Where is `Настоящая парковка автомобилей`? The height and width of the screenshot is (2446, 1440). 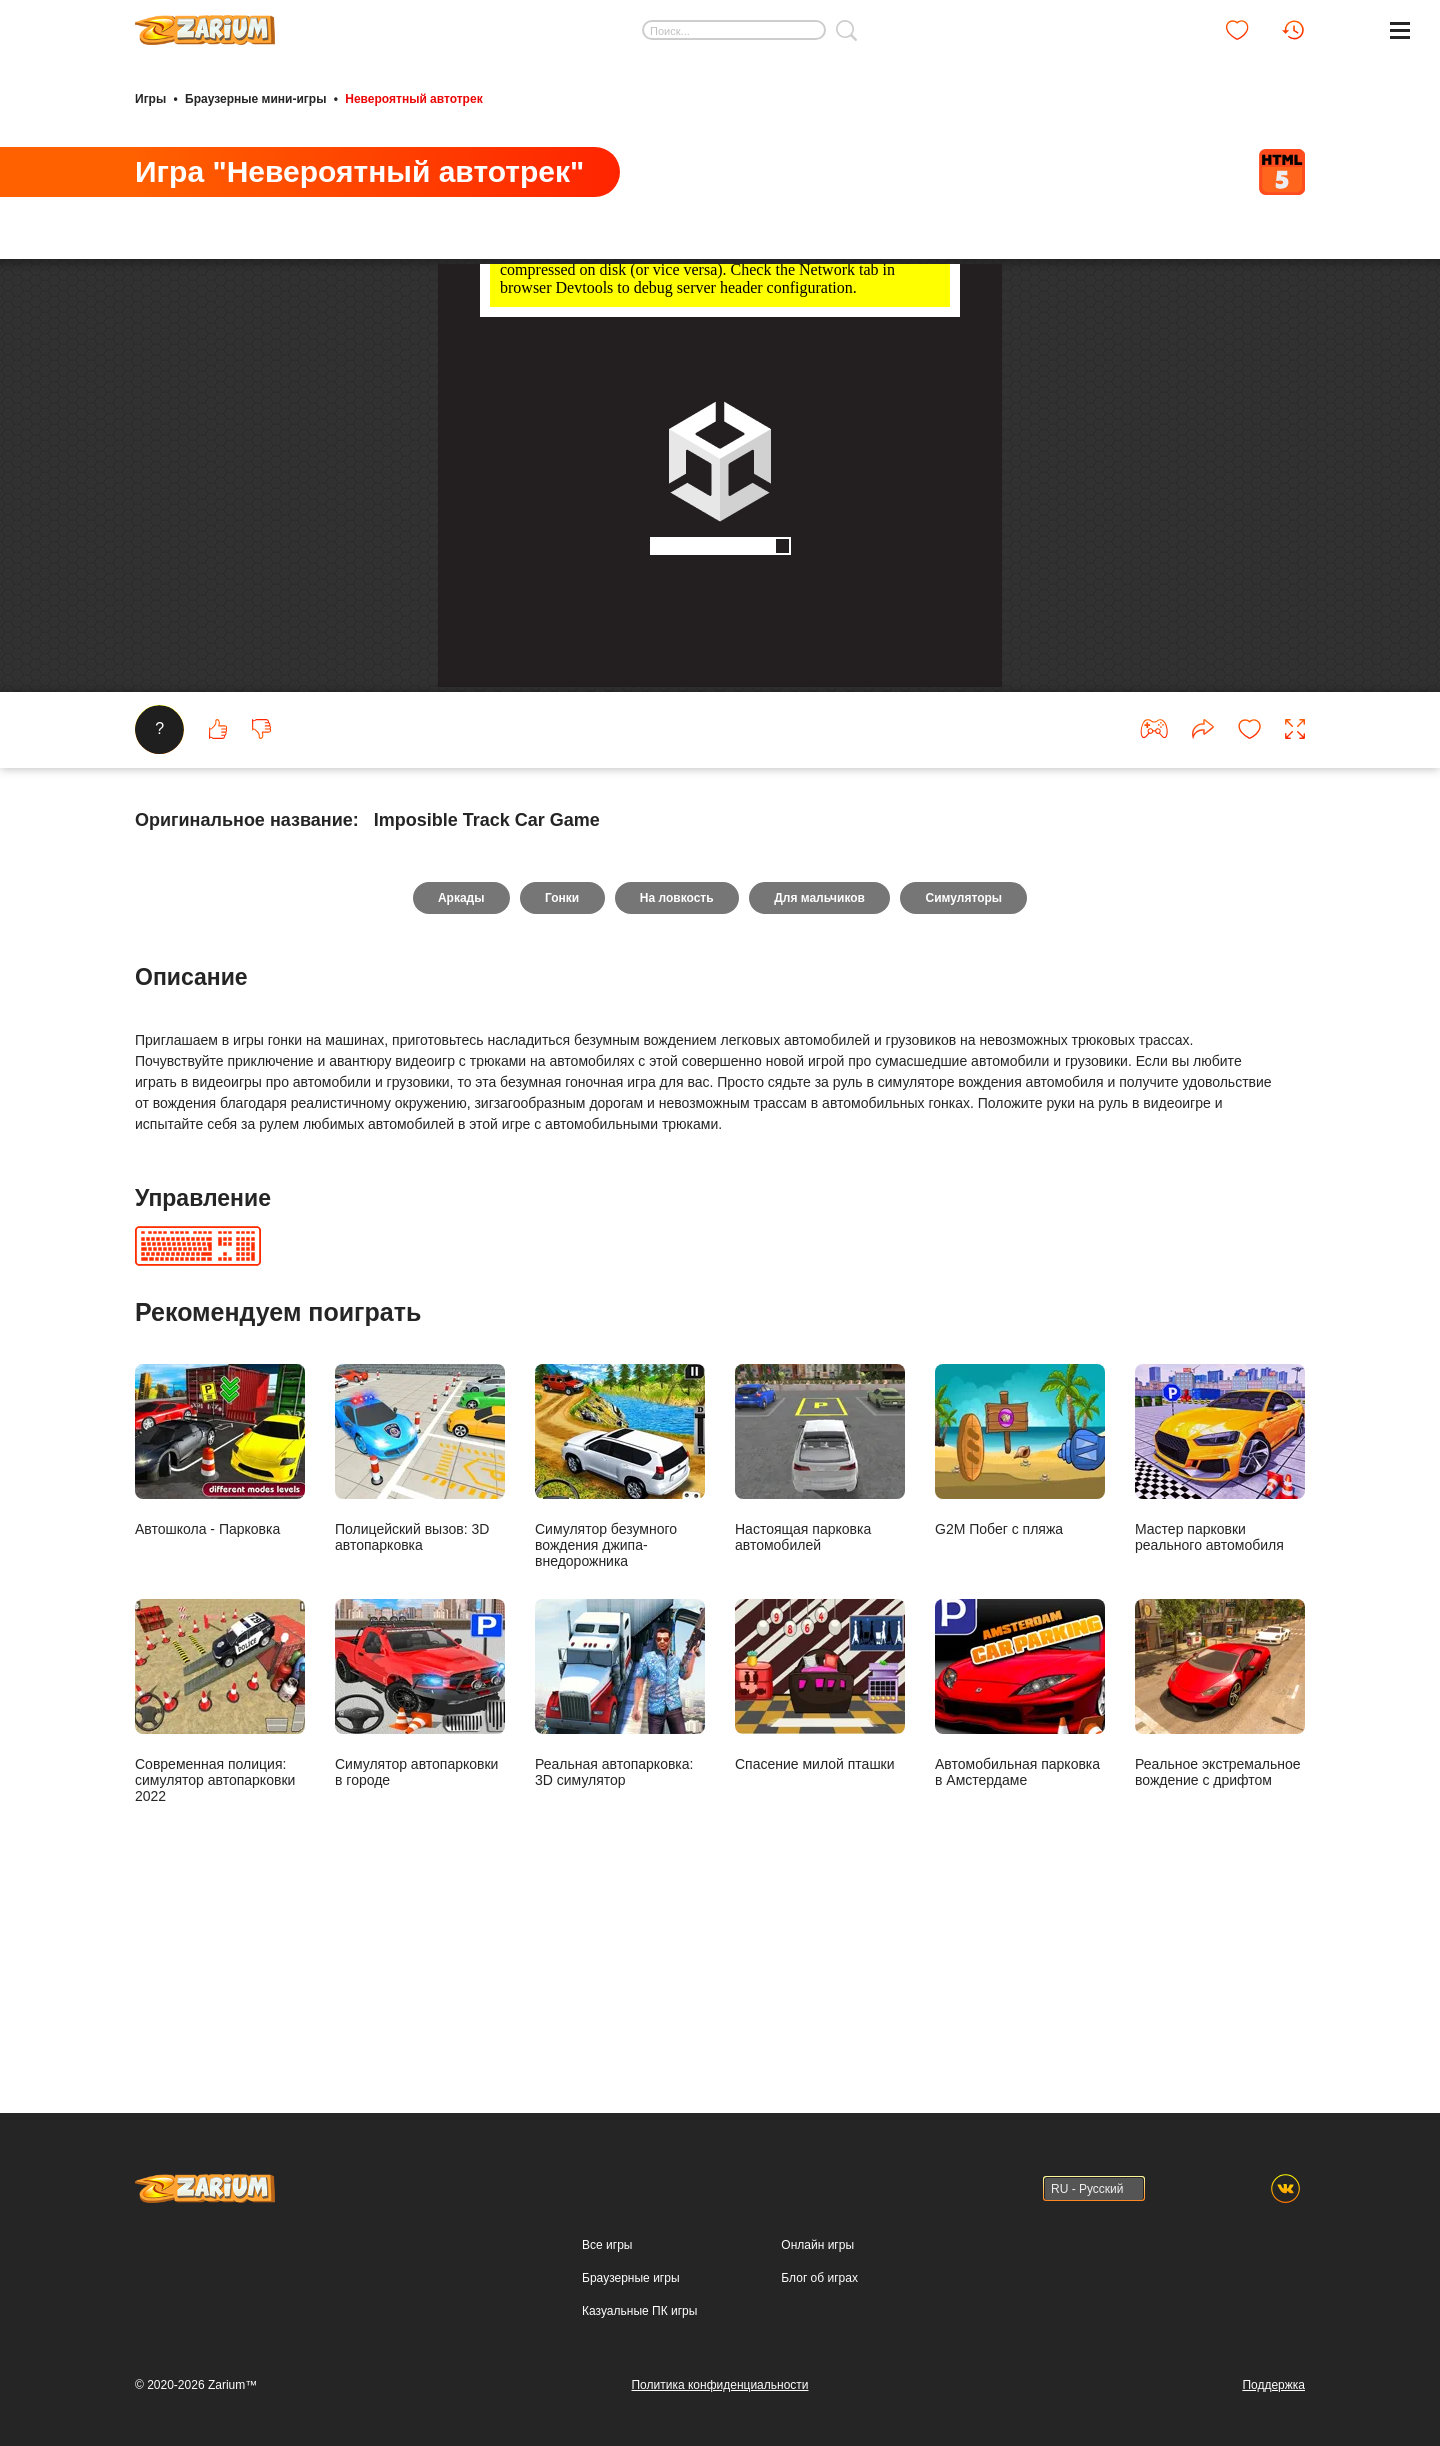 Настоящая парковка автомобилей is located at coordinates (820, 1638).